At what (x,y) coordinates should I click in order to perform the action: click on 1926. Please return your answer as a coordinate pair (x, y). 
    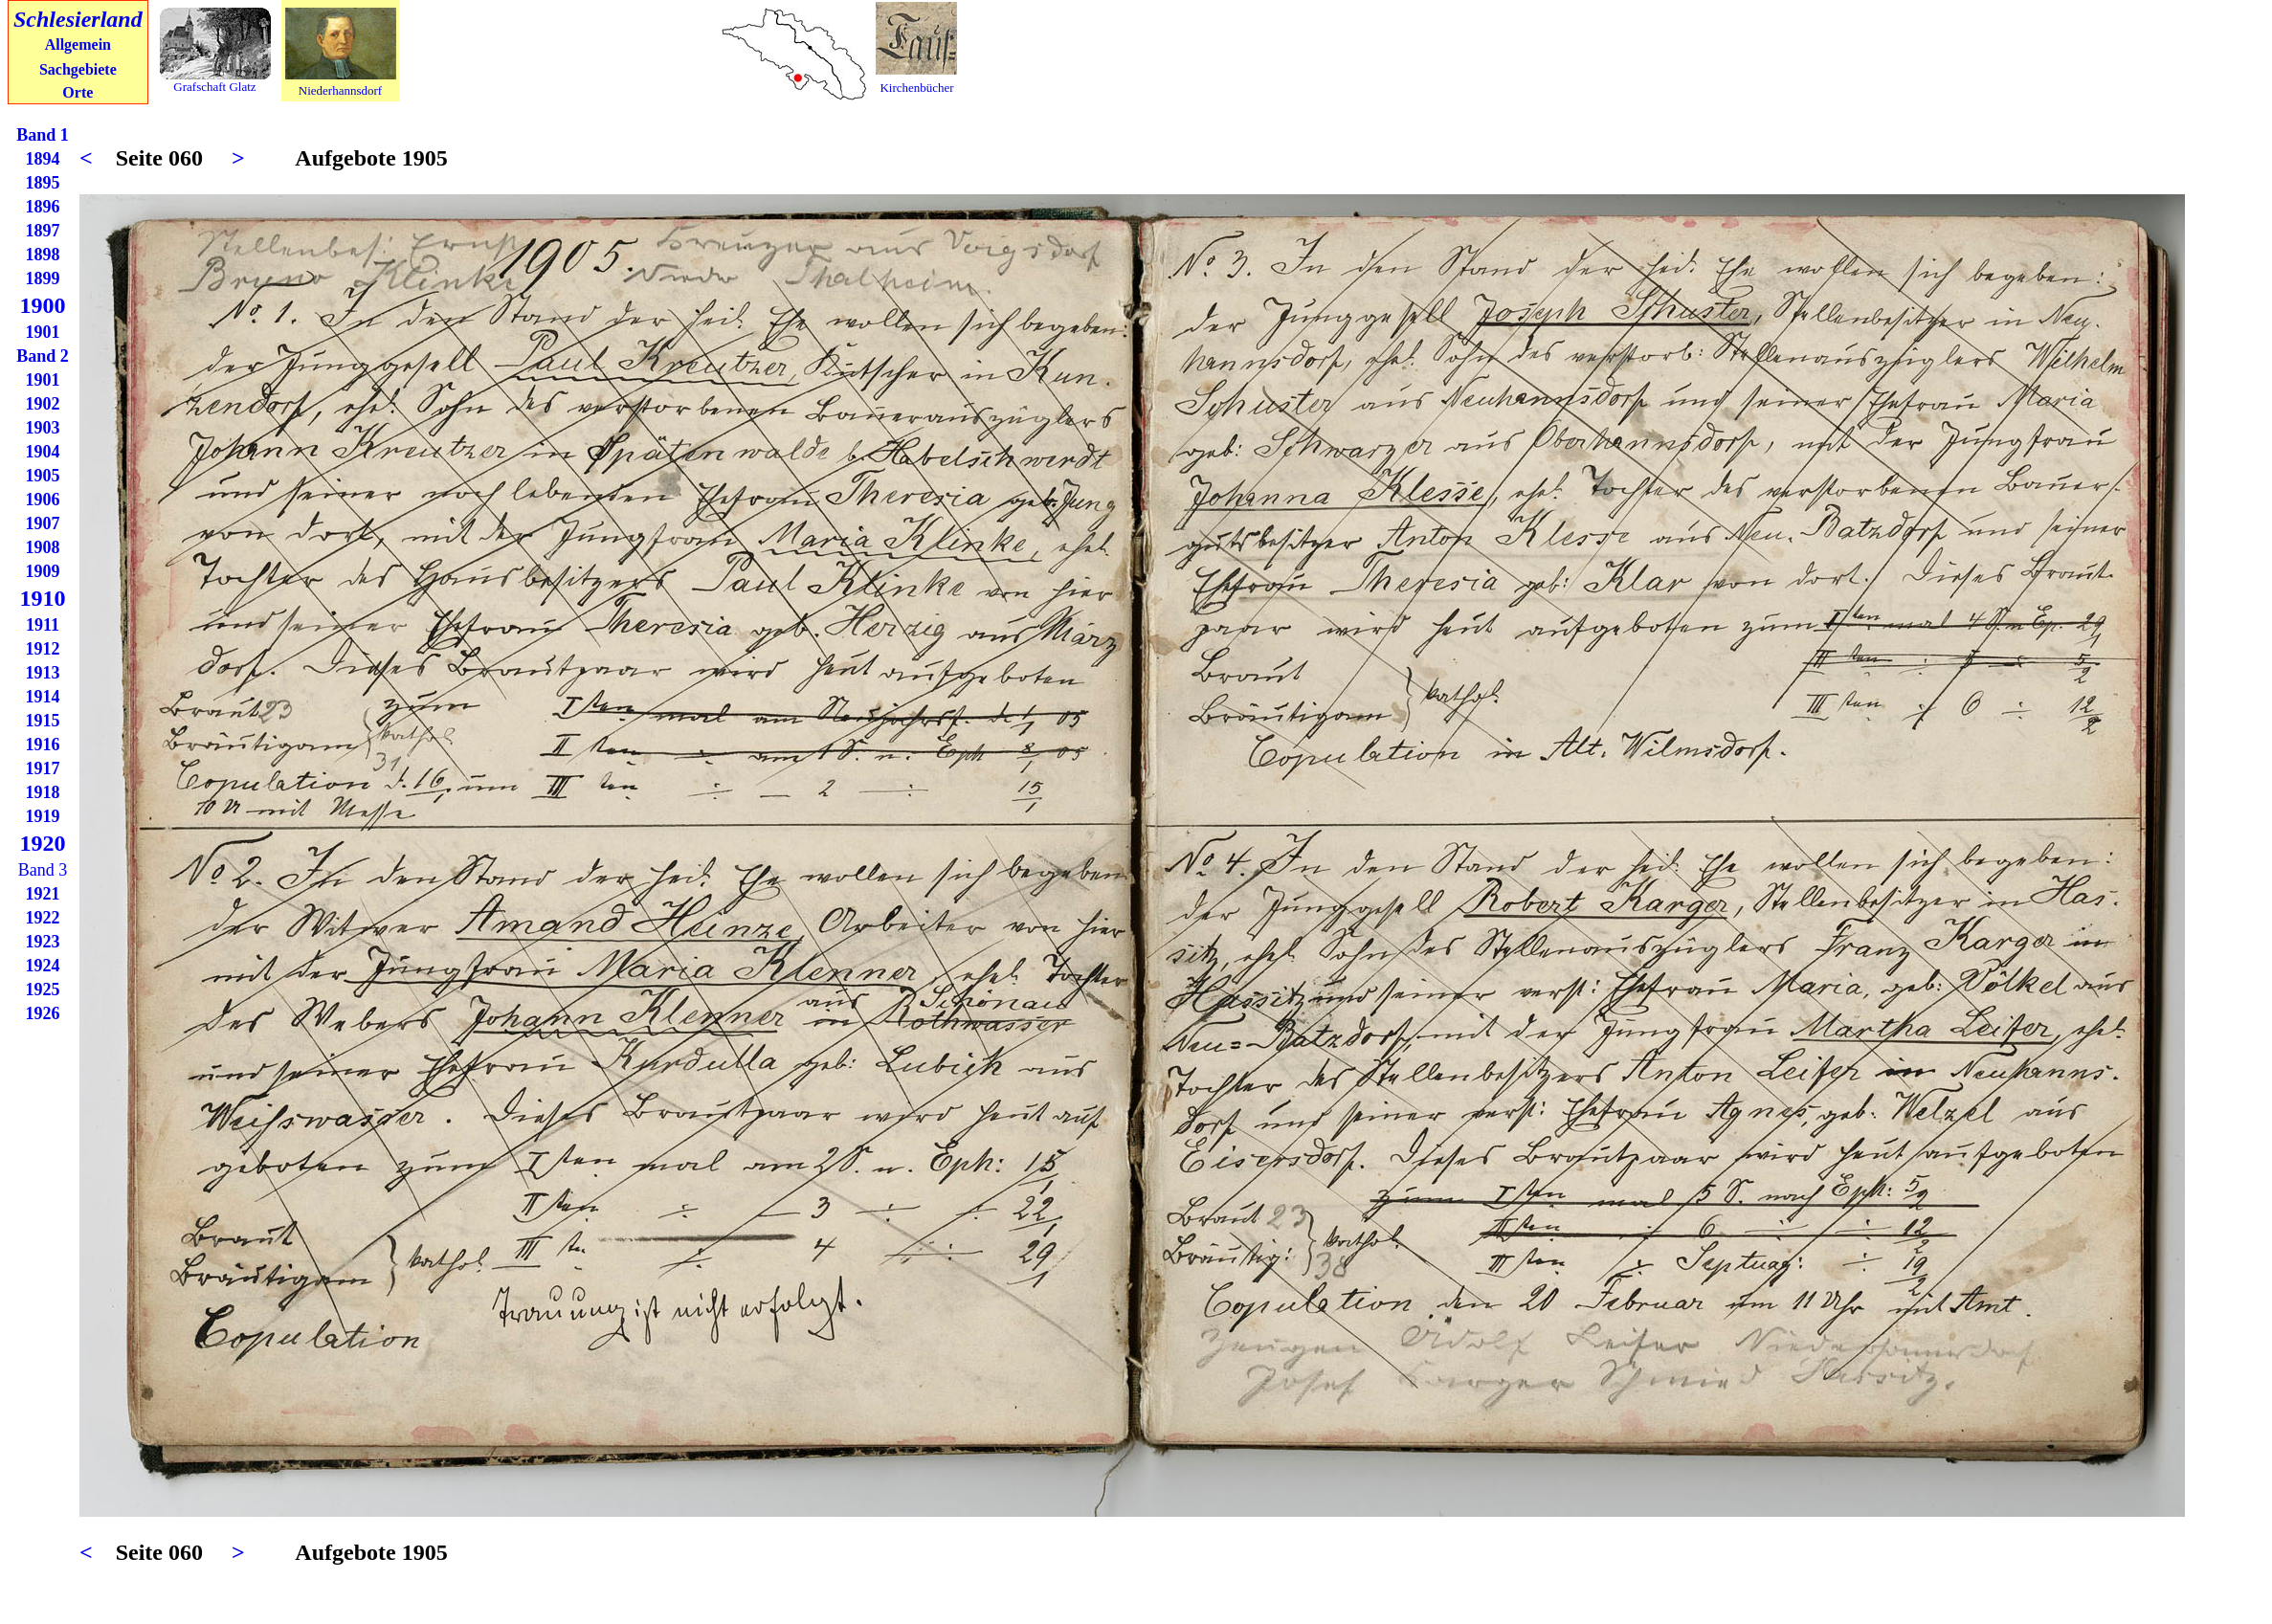
    Looking at the image, I should click on (43, 1013).